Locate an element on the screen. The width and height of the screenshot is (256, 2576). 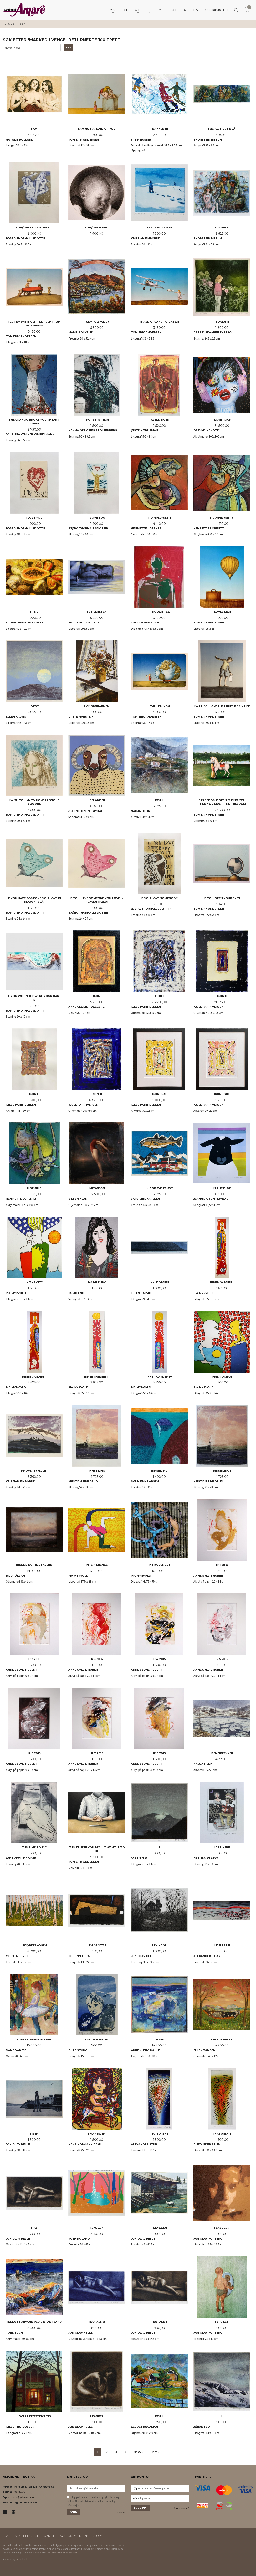
Nyhetsbrev is located at coordinates (93, 2535).